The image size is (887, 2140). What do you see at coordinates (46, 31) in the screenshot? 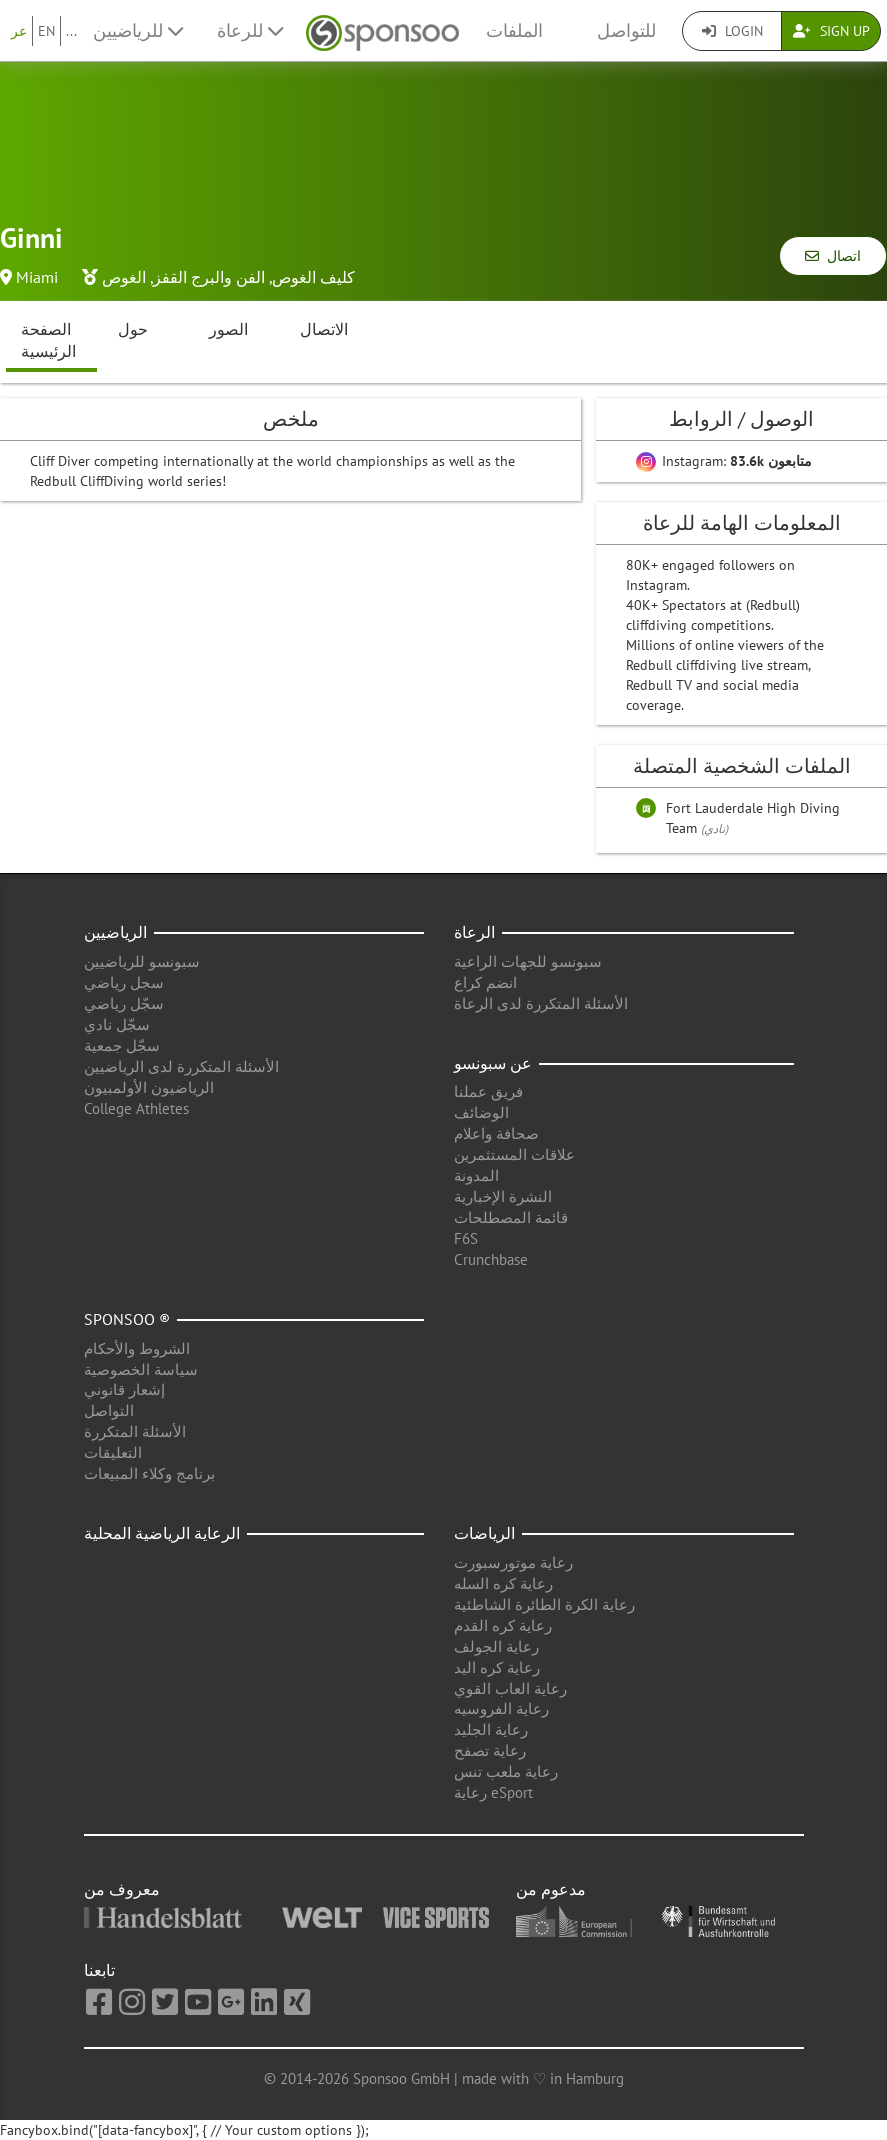
I see `EN` at bounding box center [46, 31].